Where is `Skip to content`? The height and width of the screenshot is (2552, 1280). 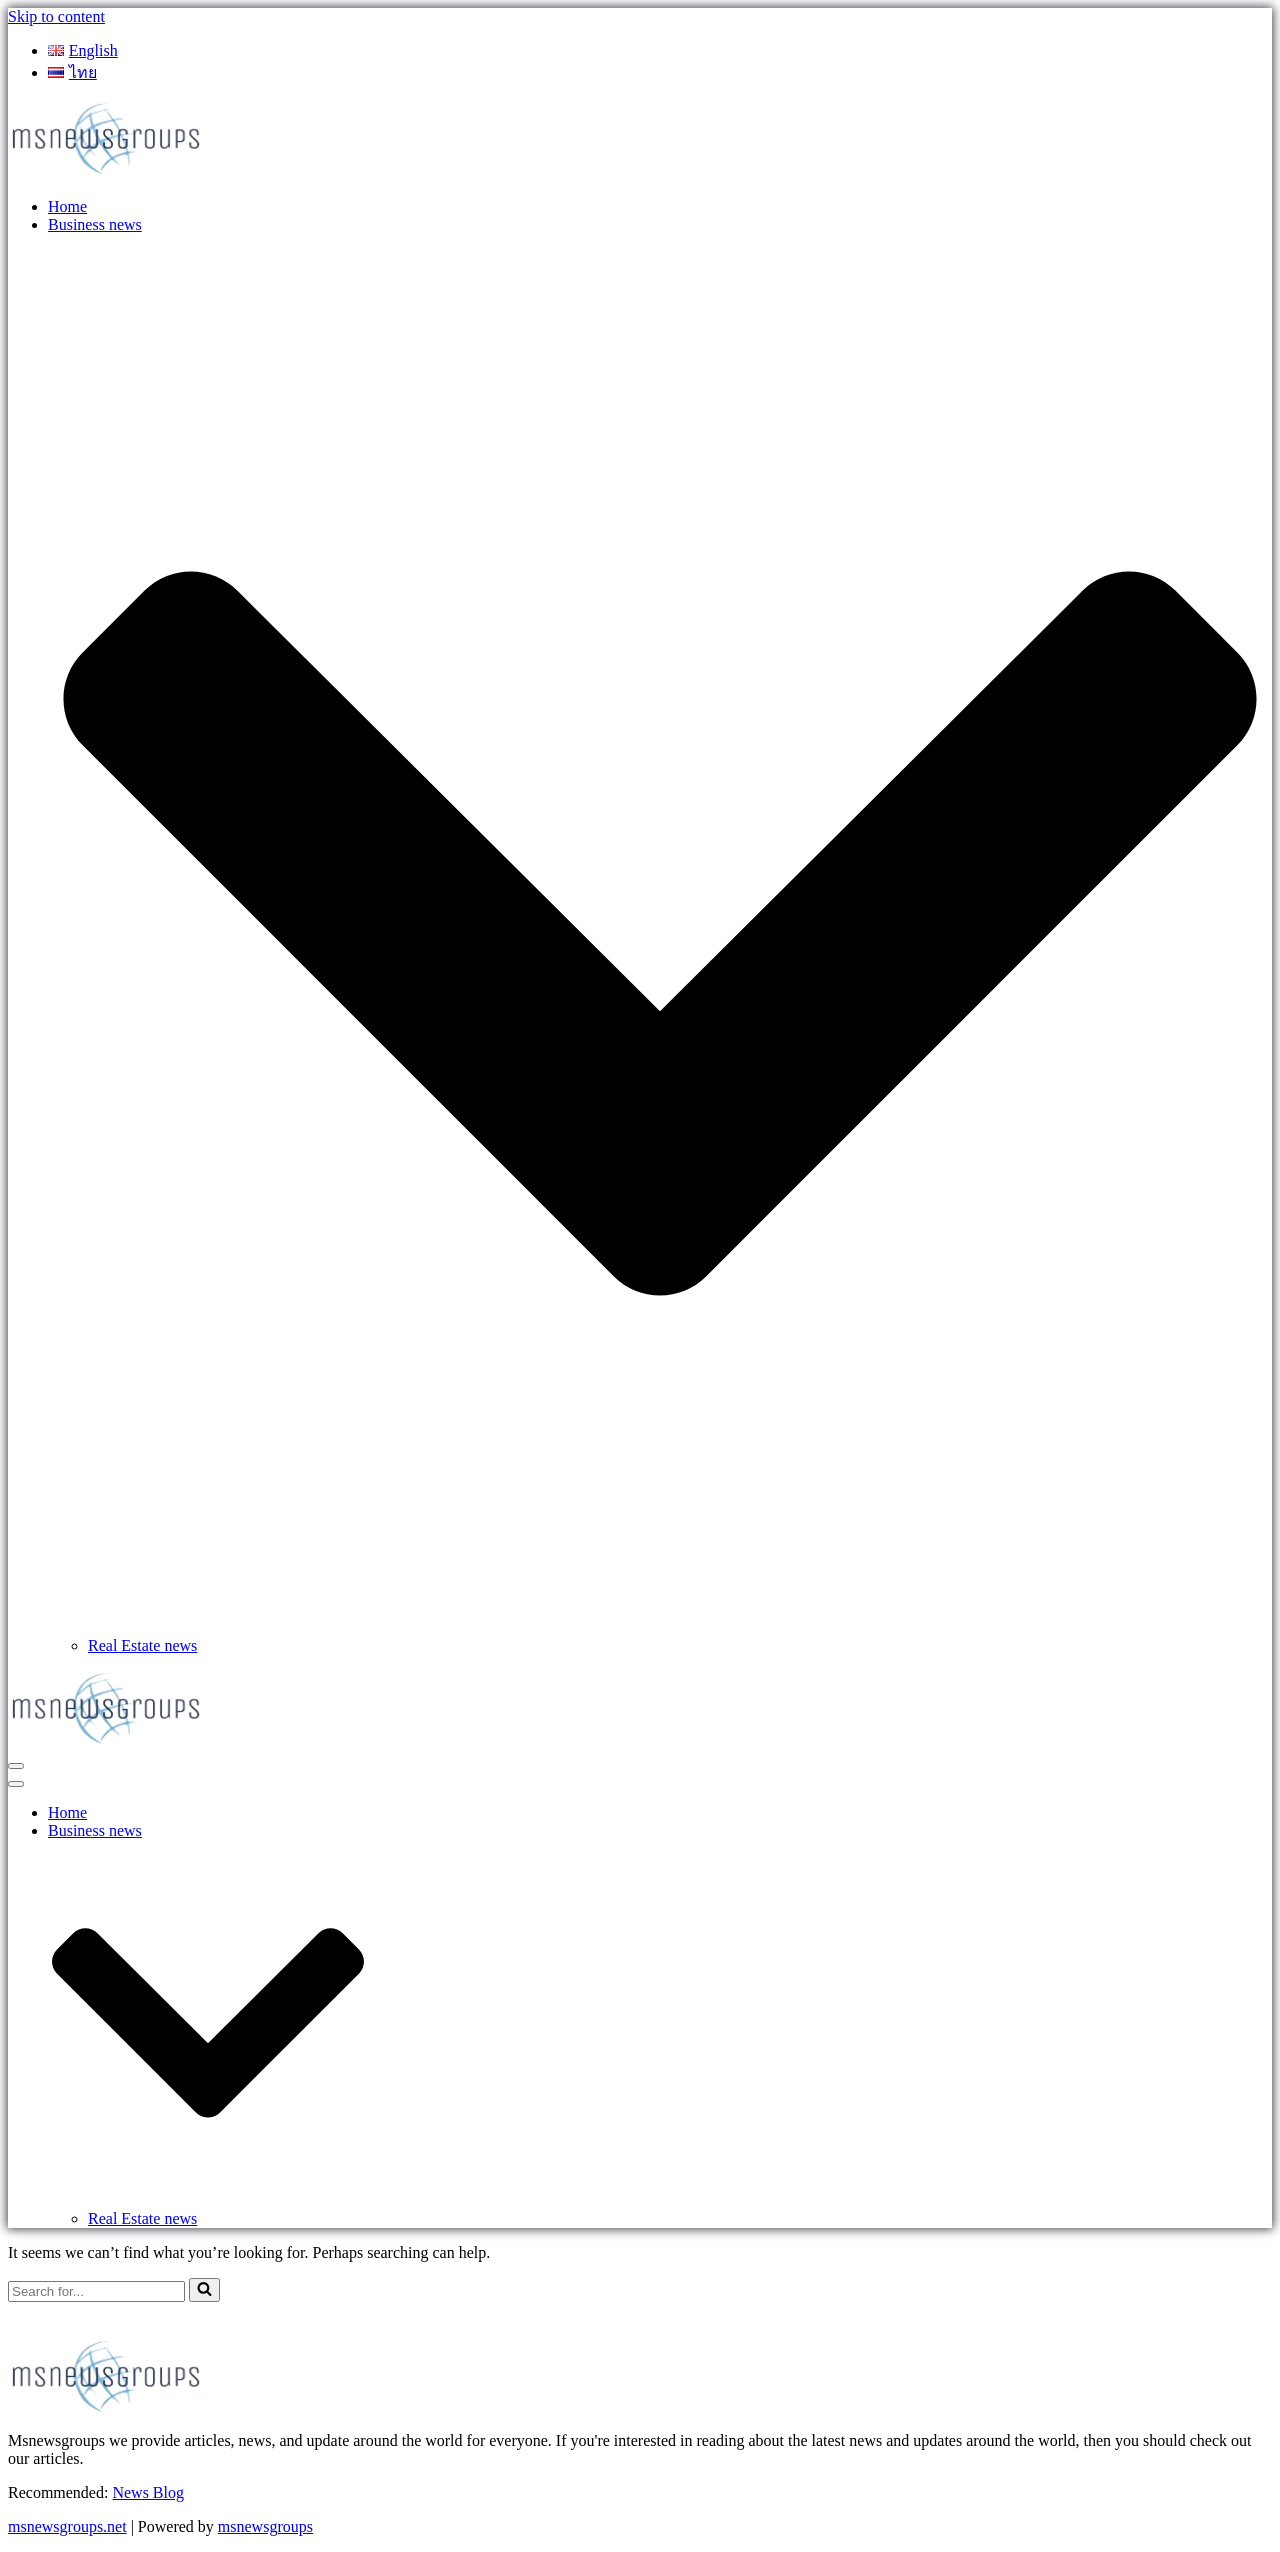 Skip to content is located at coordinates (56, 16).